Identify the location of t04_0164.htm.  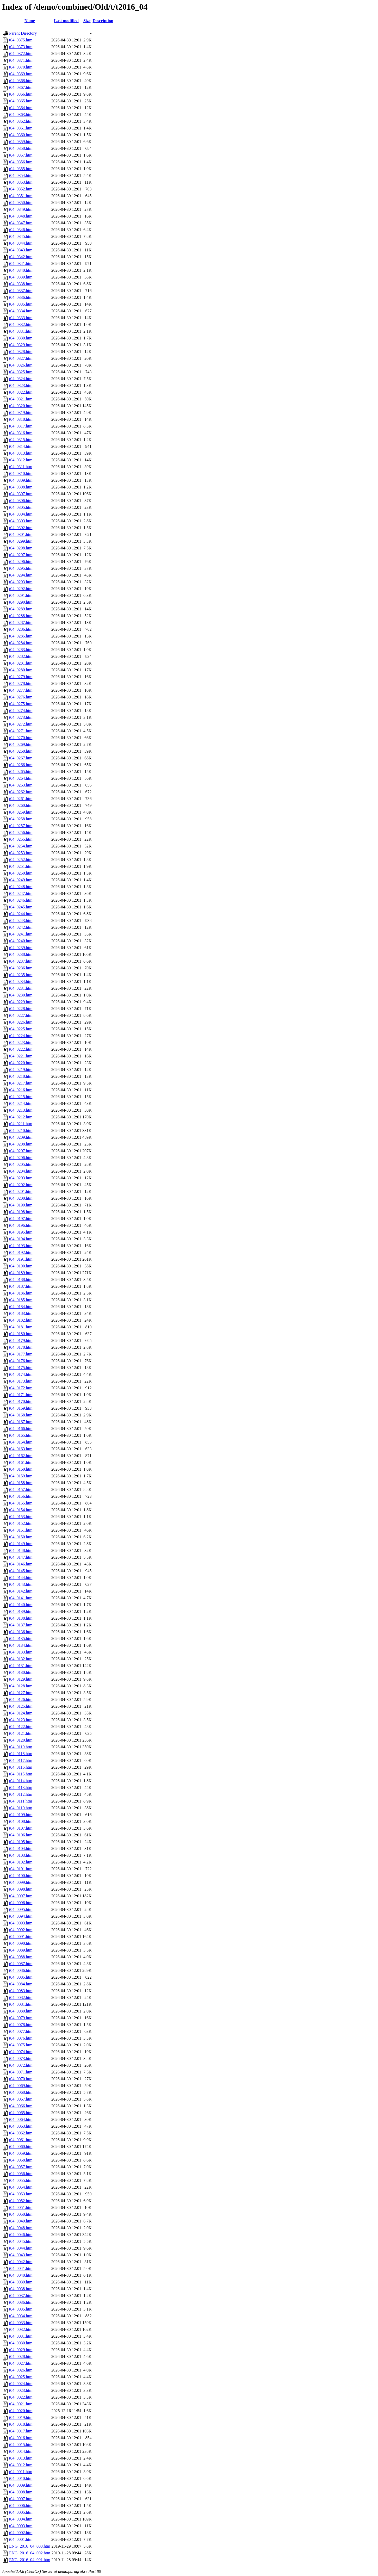
(20, 1442).